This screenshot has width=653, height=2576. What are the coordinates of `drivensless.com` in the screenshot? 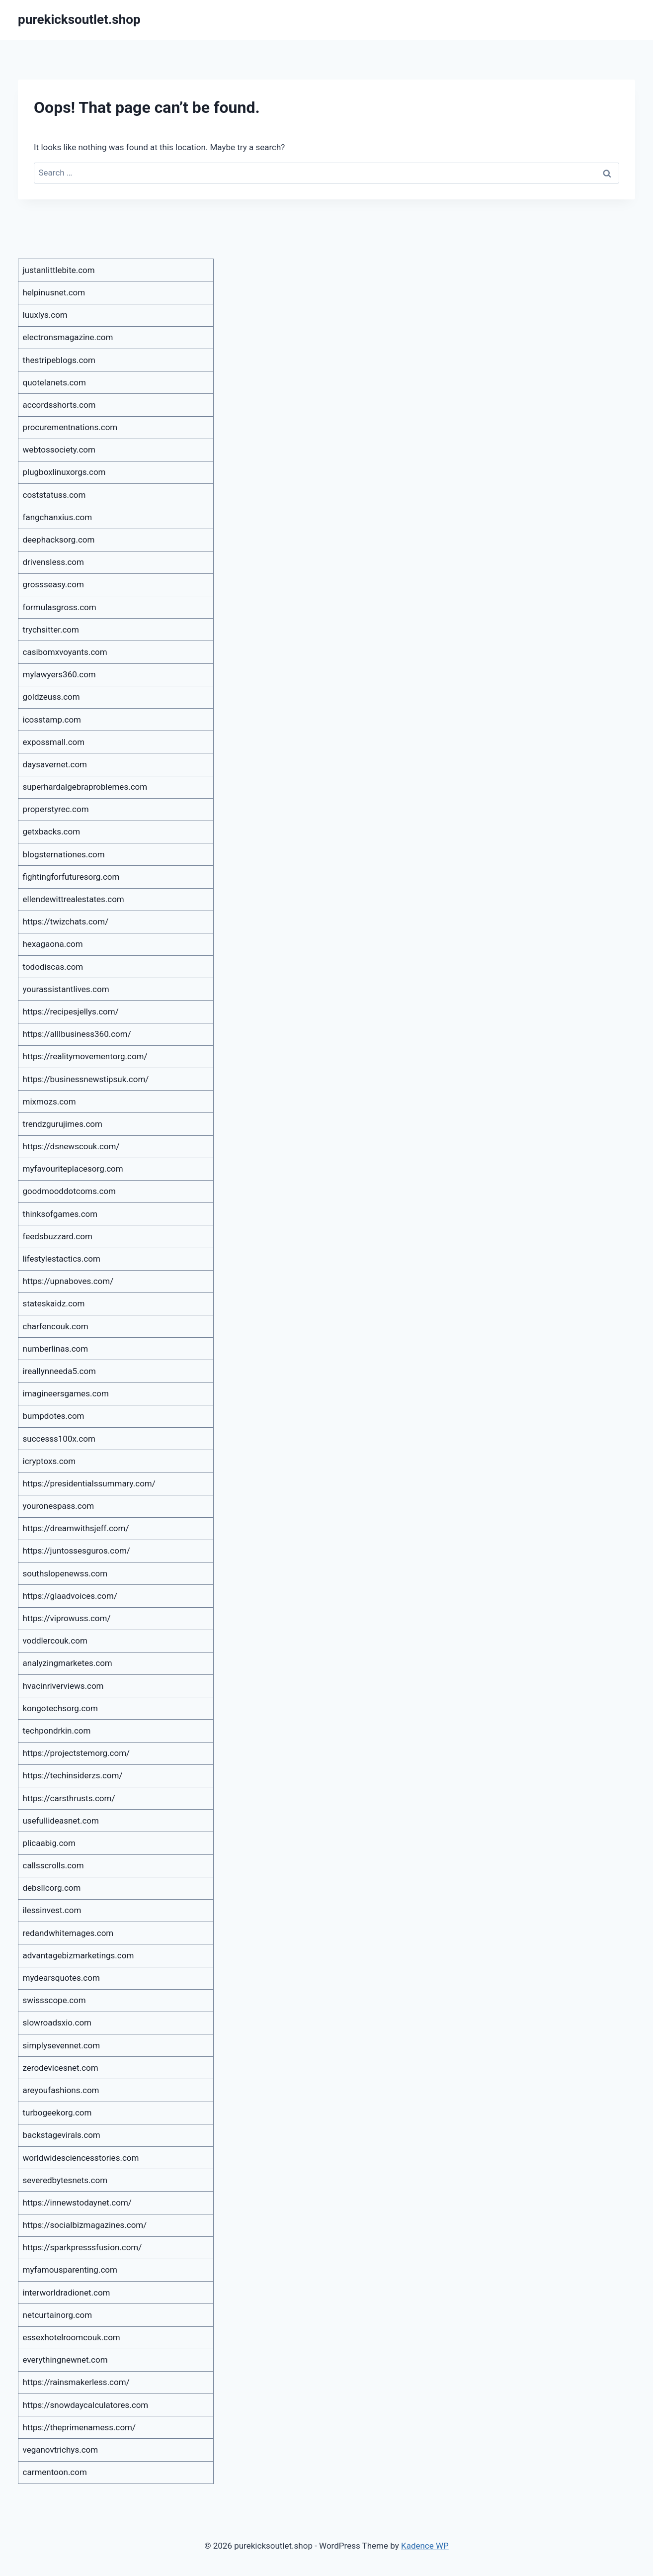 It's located at (53, 562).